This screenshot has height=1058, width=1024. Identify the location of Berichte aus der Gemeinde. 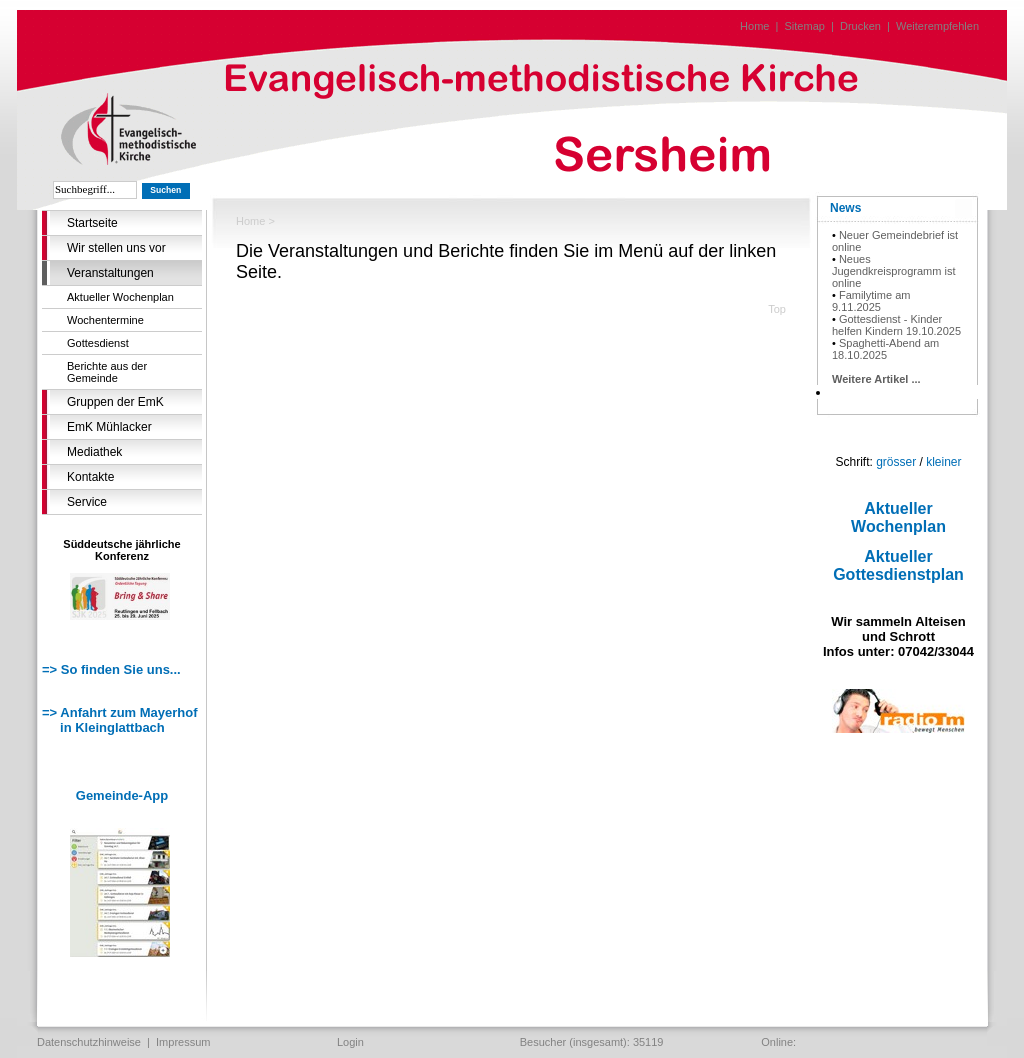
(107, 372).